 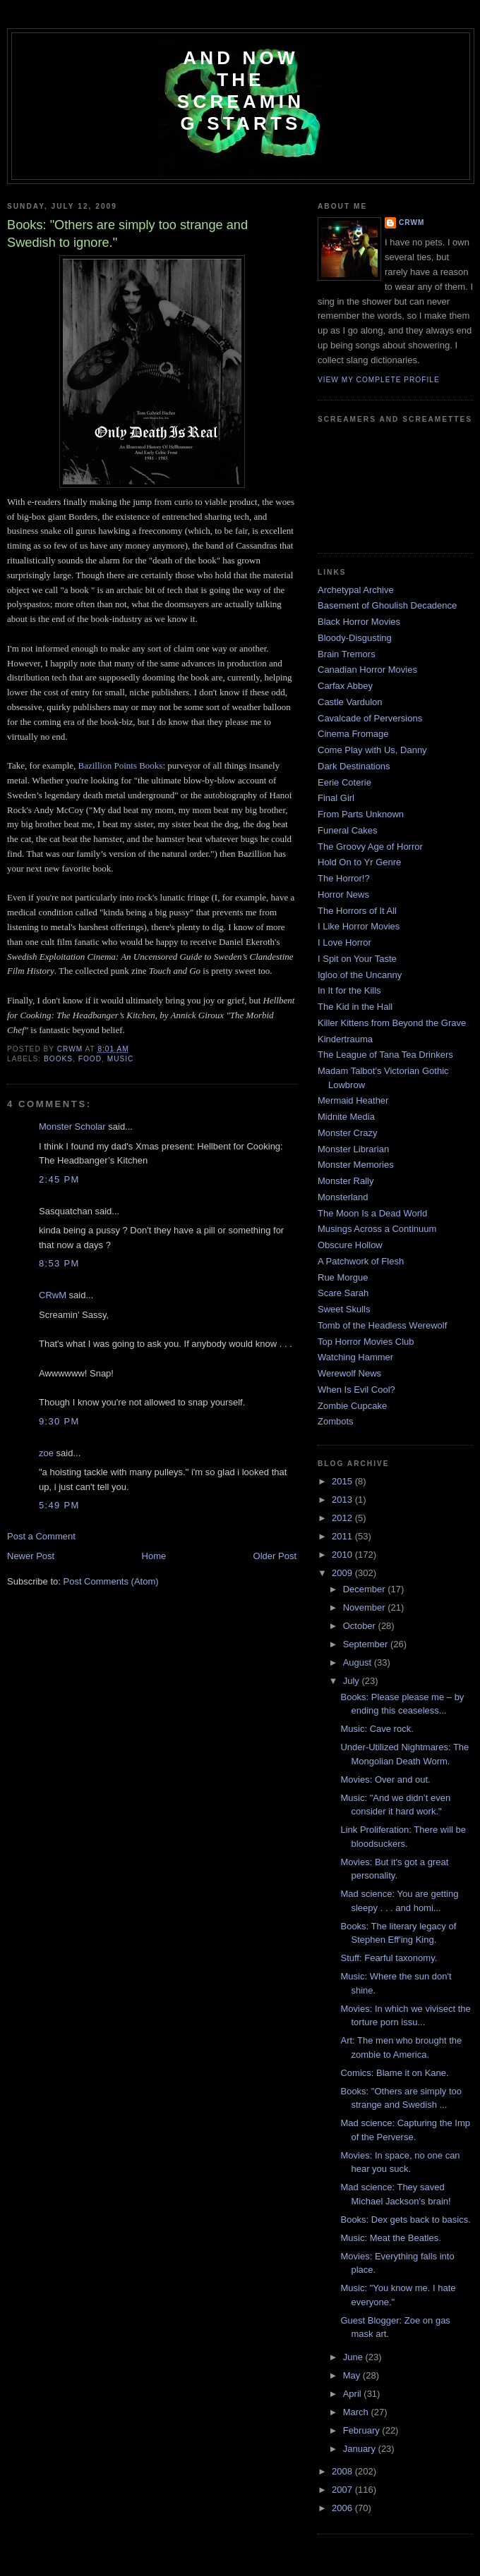 What do you see at coordinates (388, 1958) in the screenshot?
I see `Stuff: Fearful taxonomy.` at bounding box center [388, 1958].